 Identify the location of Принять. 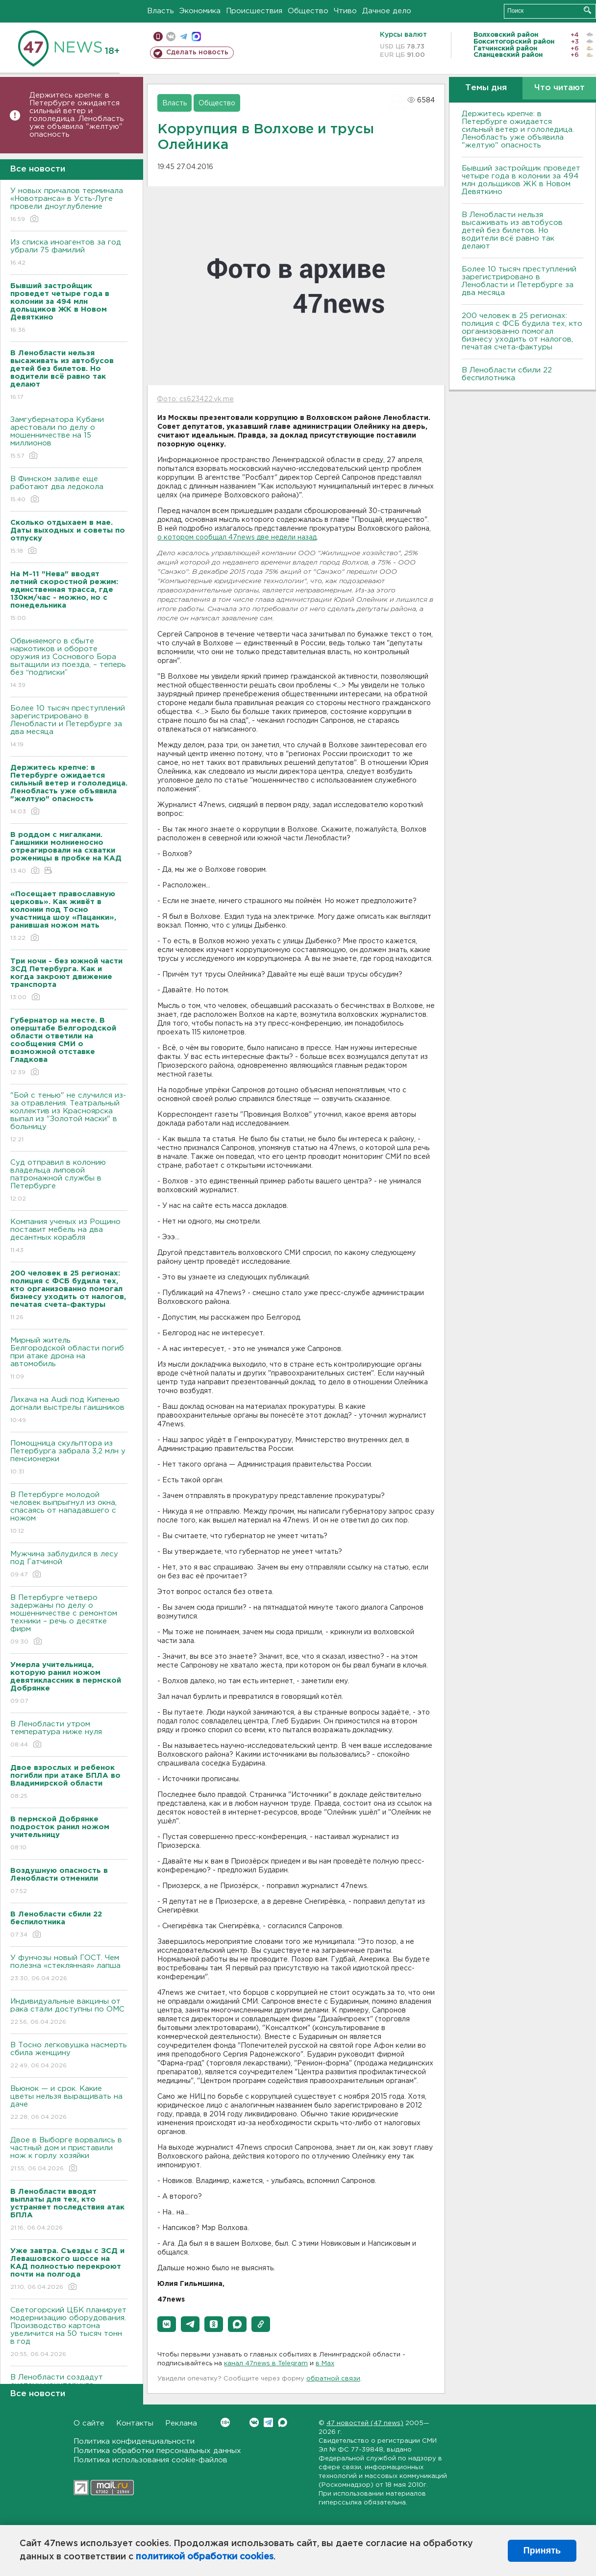
(542, 2550).